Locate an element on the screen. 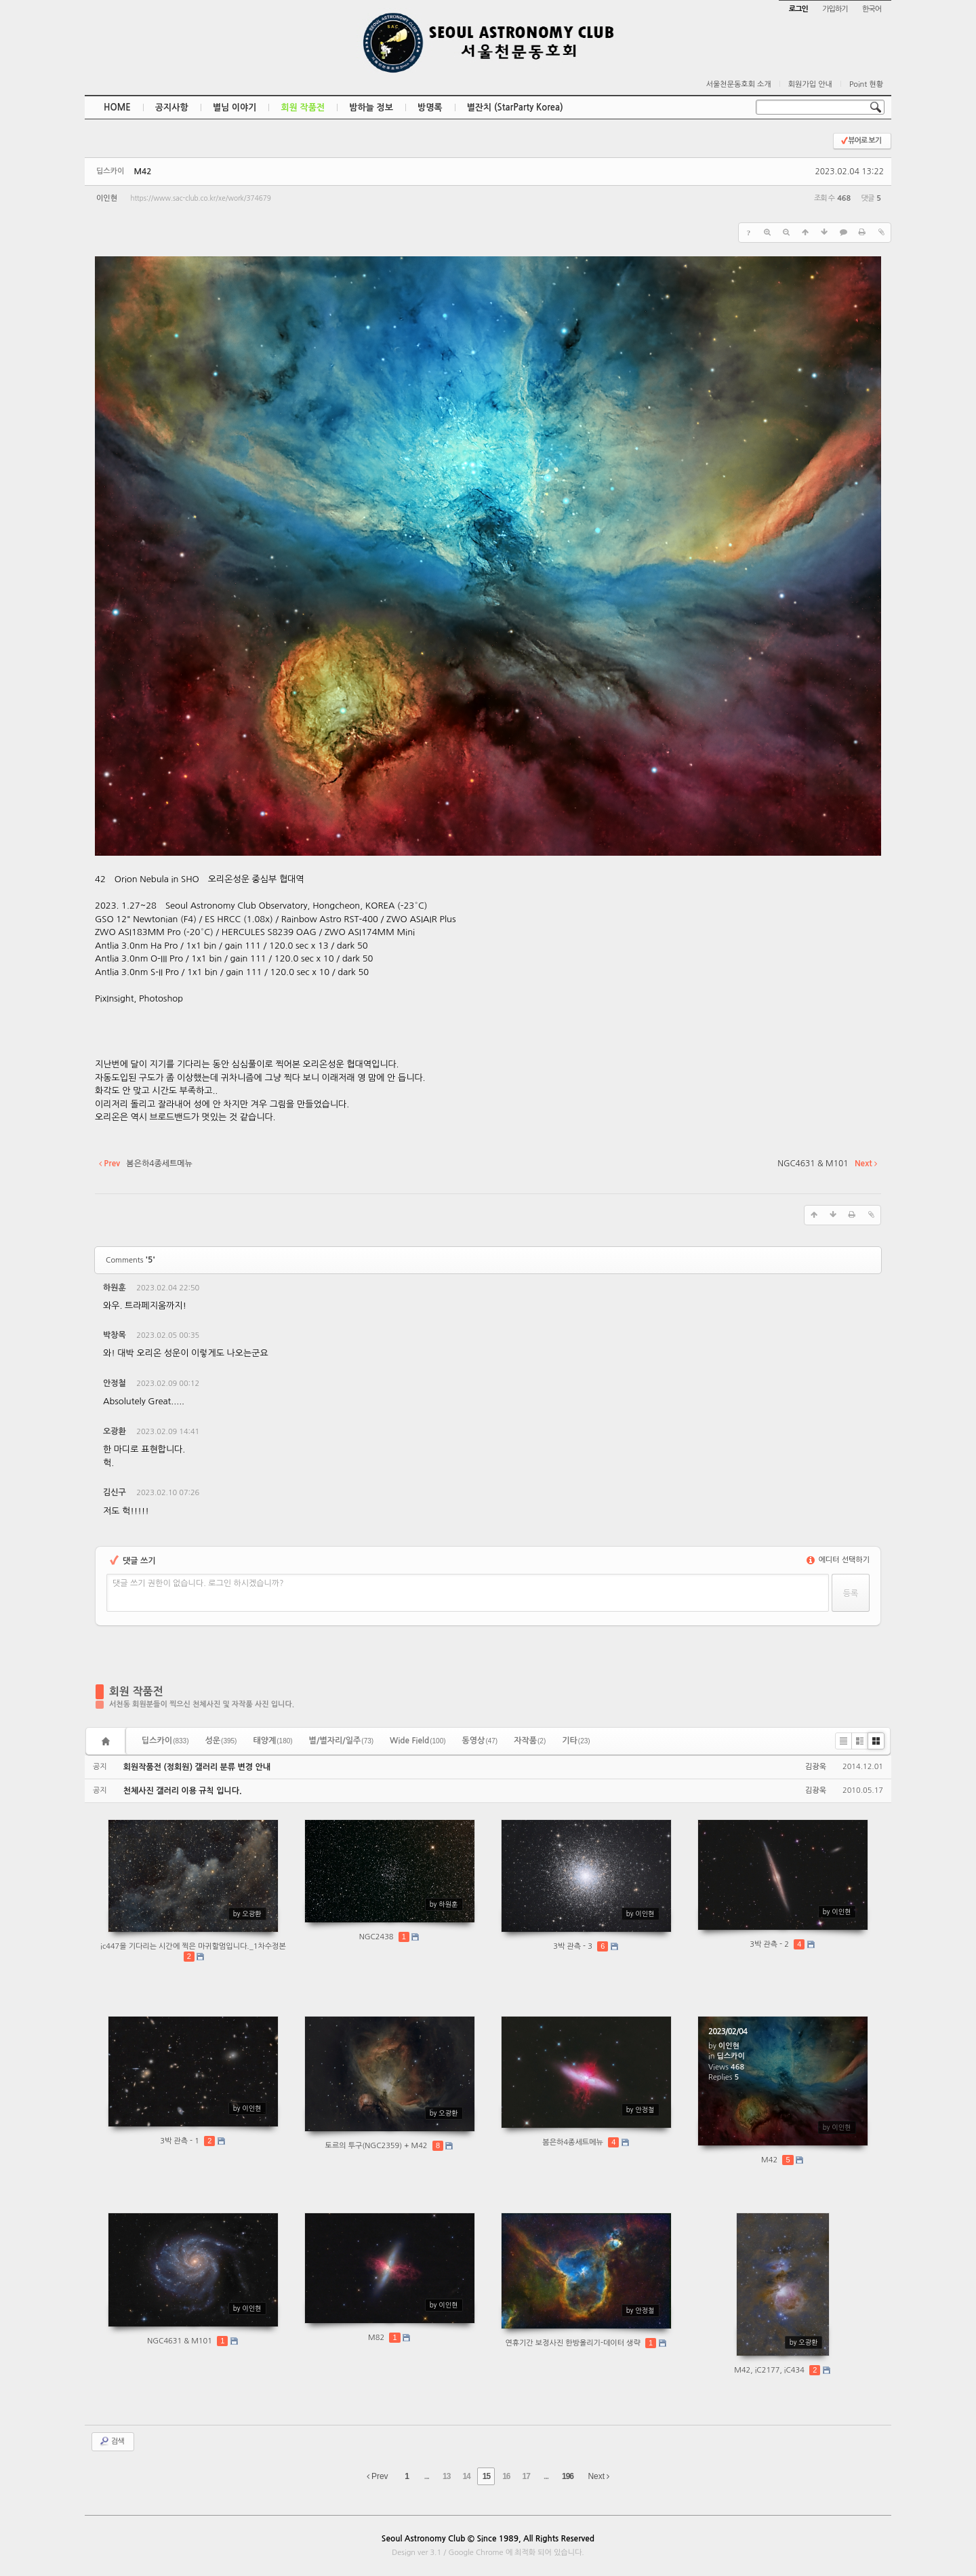  안정철 is located at coordinates (114, 1383).